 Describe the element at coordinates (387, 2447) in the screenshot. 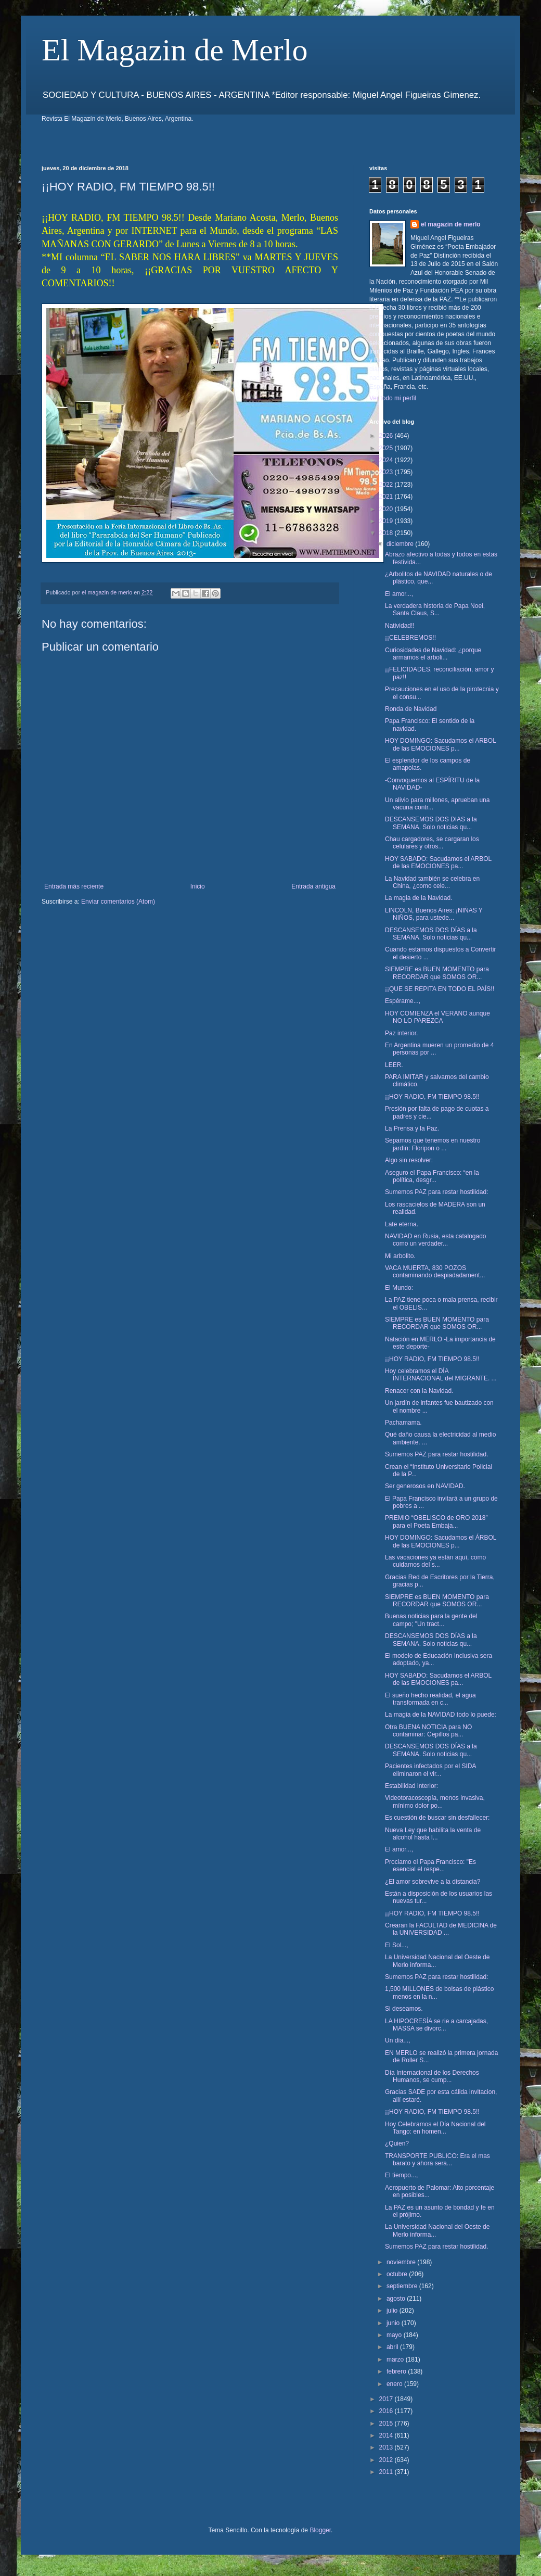

I see `2013` at that location.